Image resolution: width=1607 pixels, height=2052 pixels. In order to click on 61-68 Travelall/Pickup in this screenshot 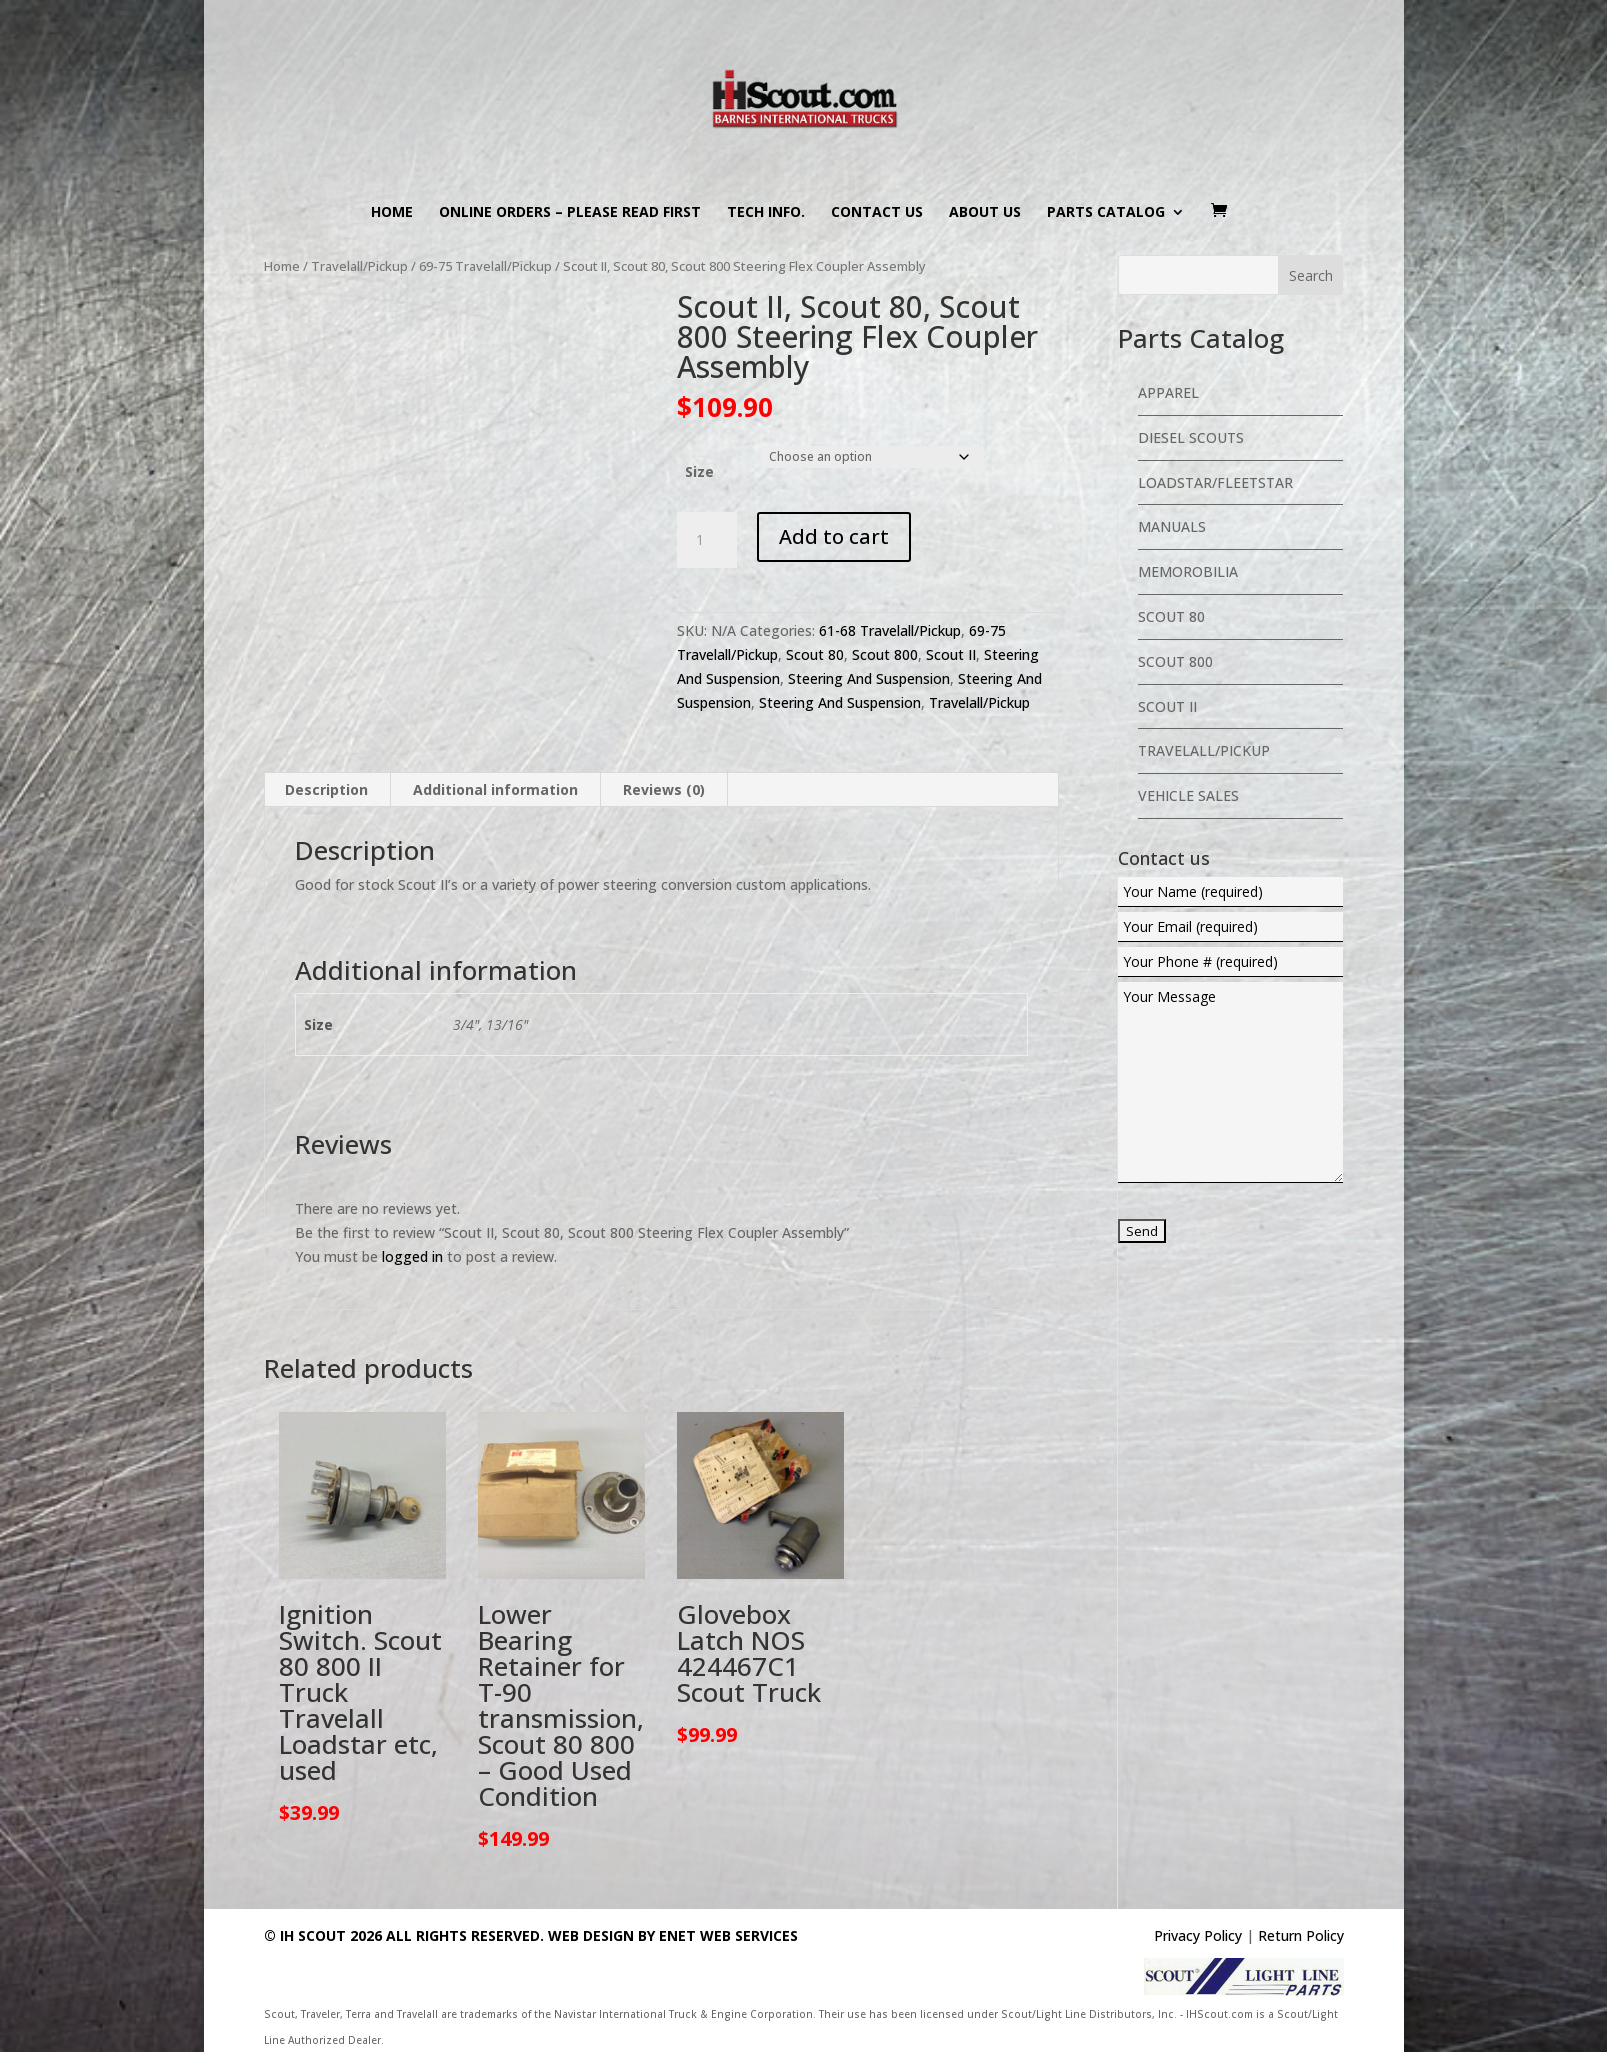, I will do `click(890, 630)`.